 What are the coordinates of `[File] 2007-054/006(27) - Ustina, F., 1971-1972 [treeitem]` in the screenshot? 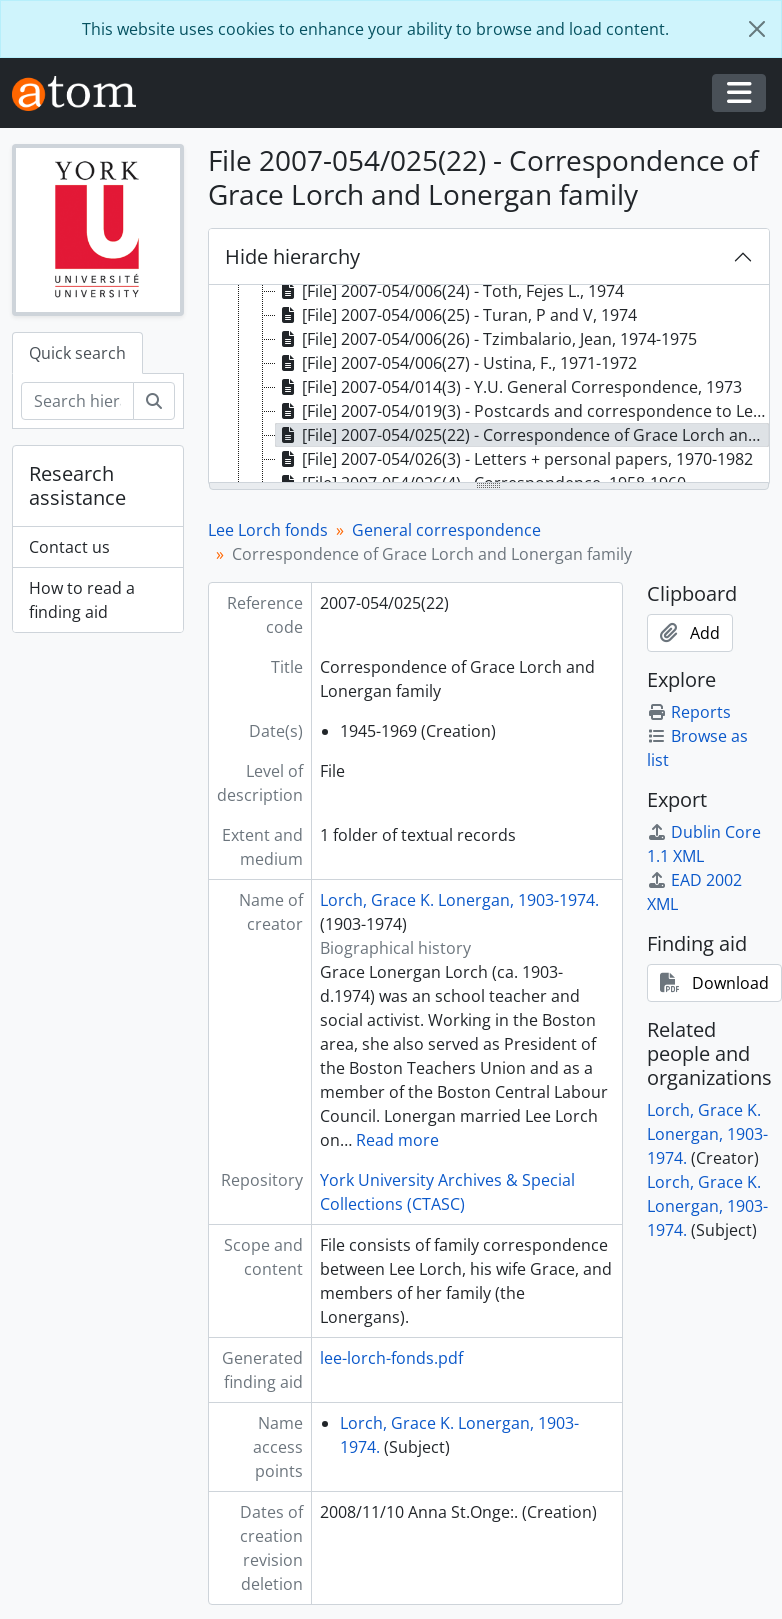 It's located at (456, 363).